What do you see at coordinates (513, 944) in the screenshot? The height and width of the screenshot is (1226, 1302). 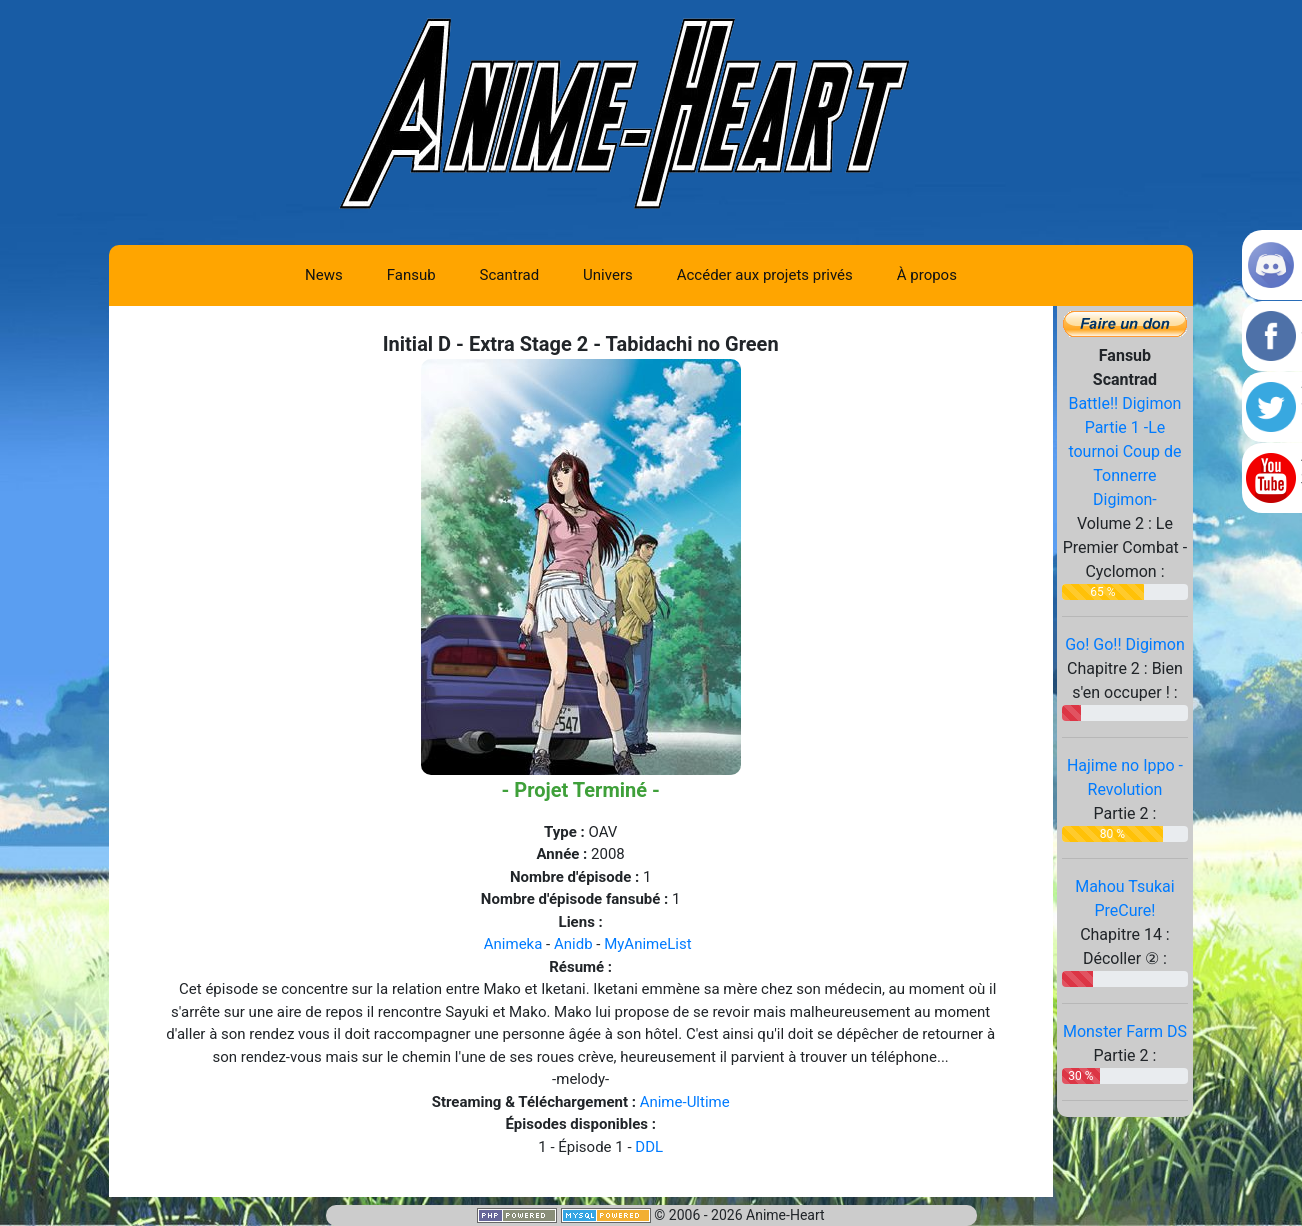 I see `Animeka` at bounding box center [513, 944].